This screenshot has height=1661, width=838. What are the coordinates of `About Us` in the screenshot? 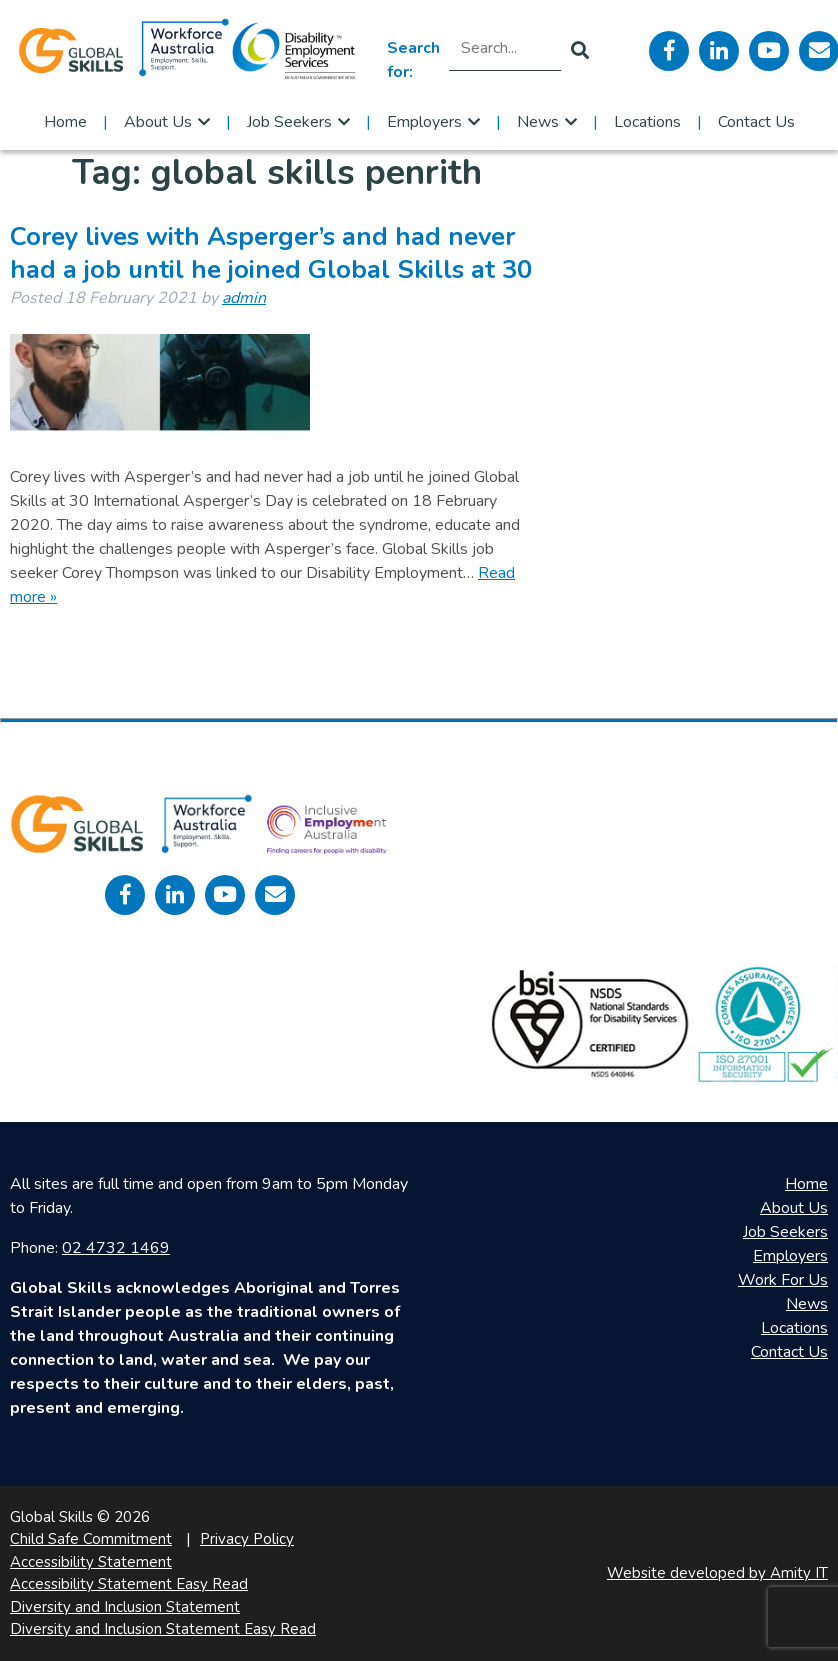 It's located at (158, 122).